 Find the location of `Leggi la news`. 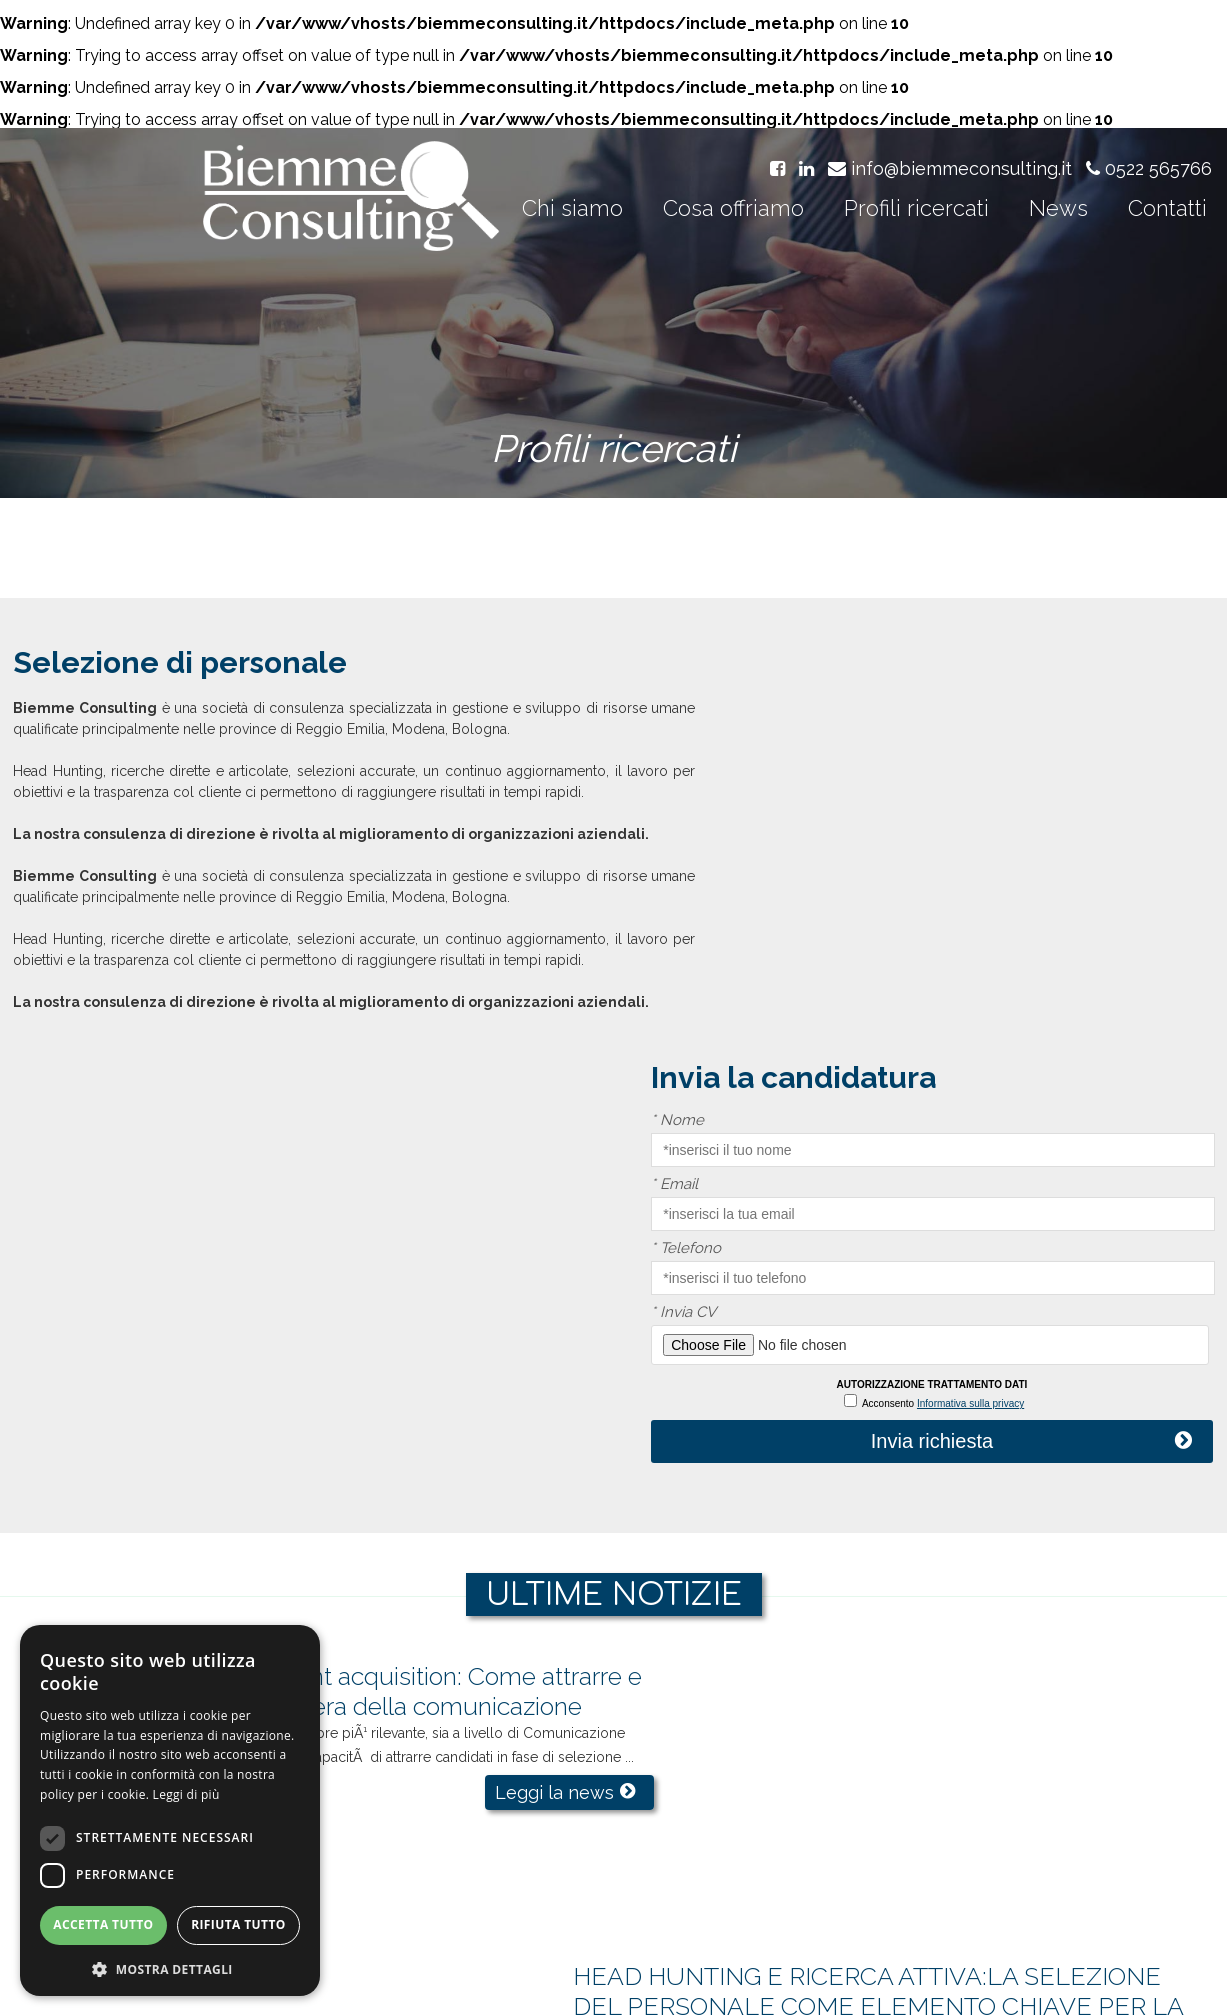

Leggi la news is located at coordinates (474, 1470).